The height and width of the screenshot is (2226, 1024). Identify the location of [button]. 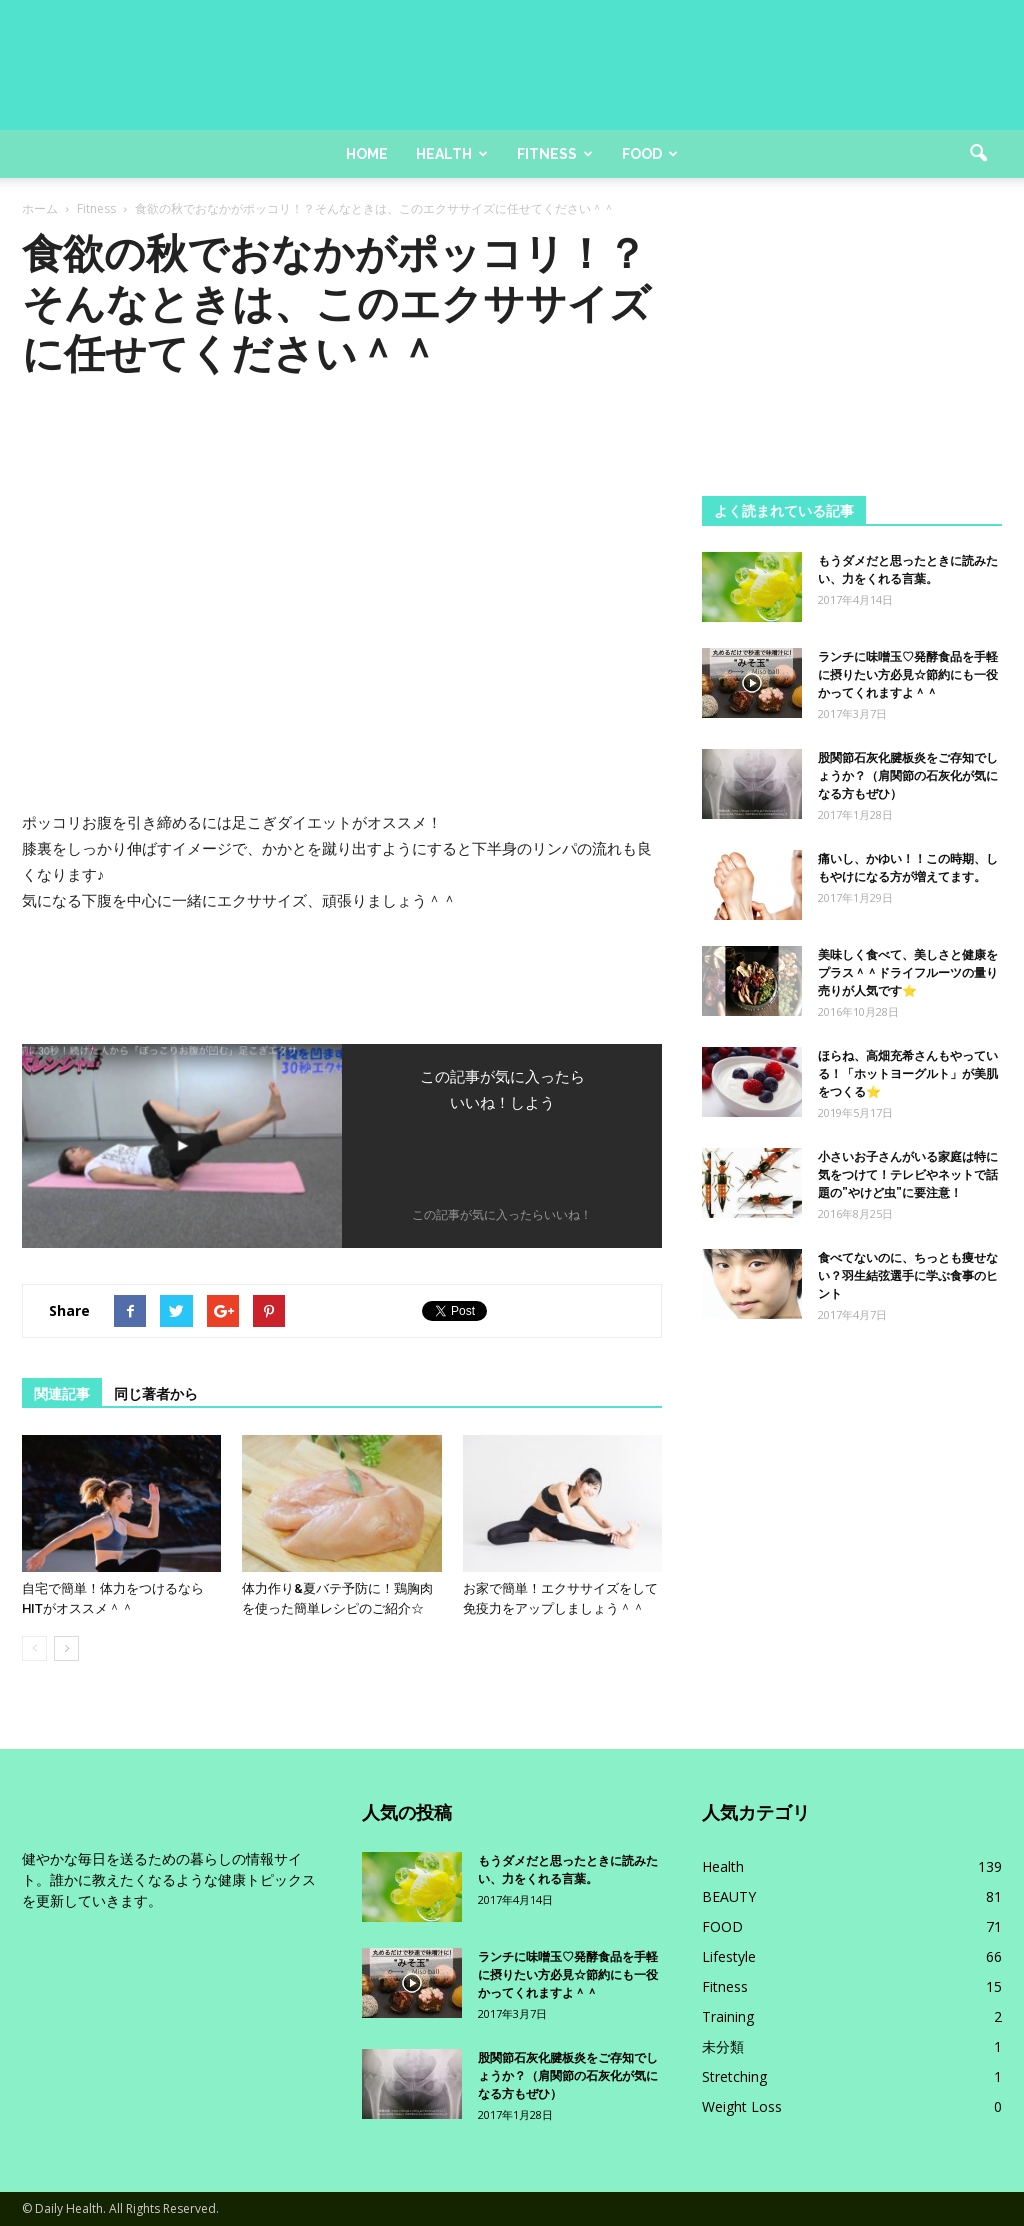
(978, 154).